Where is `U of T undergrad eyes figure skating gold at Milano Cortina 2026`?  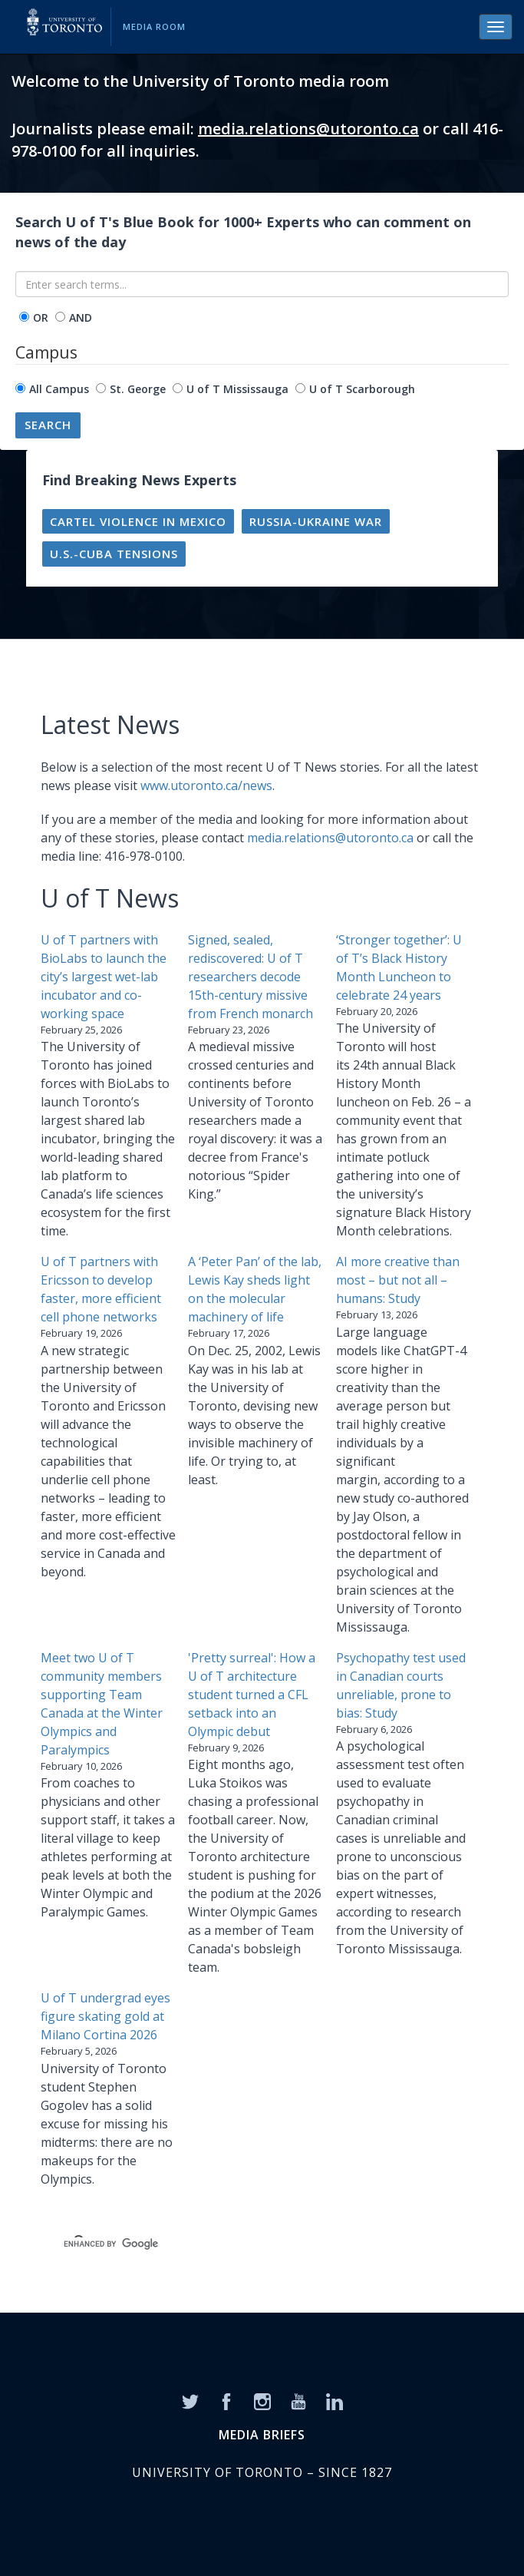
U of T undergrad eyes figure skating gold at Milano Cortina 2026 is located at coordinates (105, 2016).